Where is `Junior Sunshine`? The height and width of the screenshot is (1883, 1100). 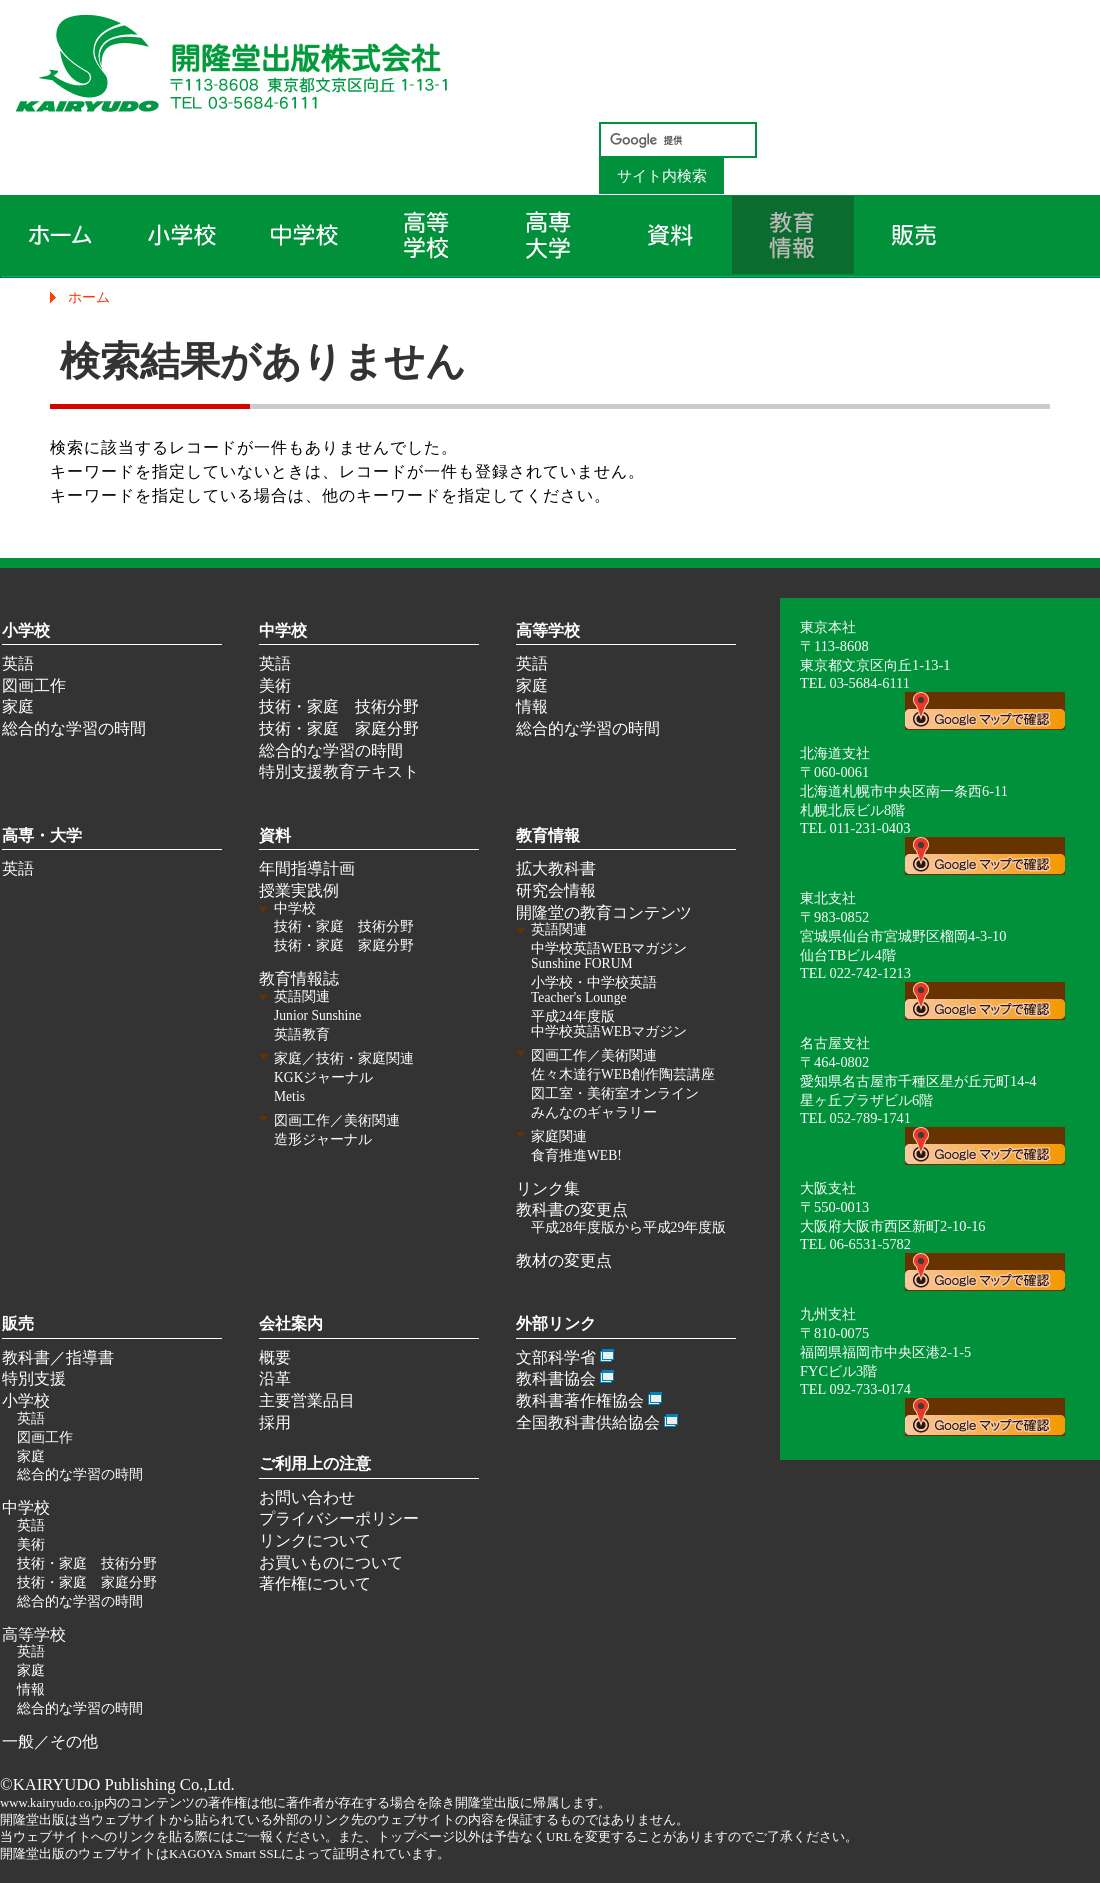 Junior Sunshine is located at coordinates (317, 1015).